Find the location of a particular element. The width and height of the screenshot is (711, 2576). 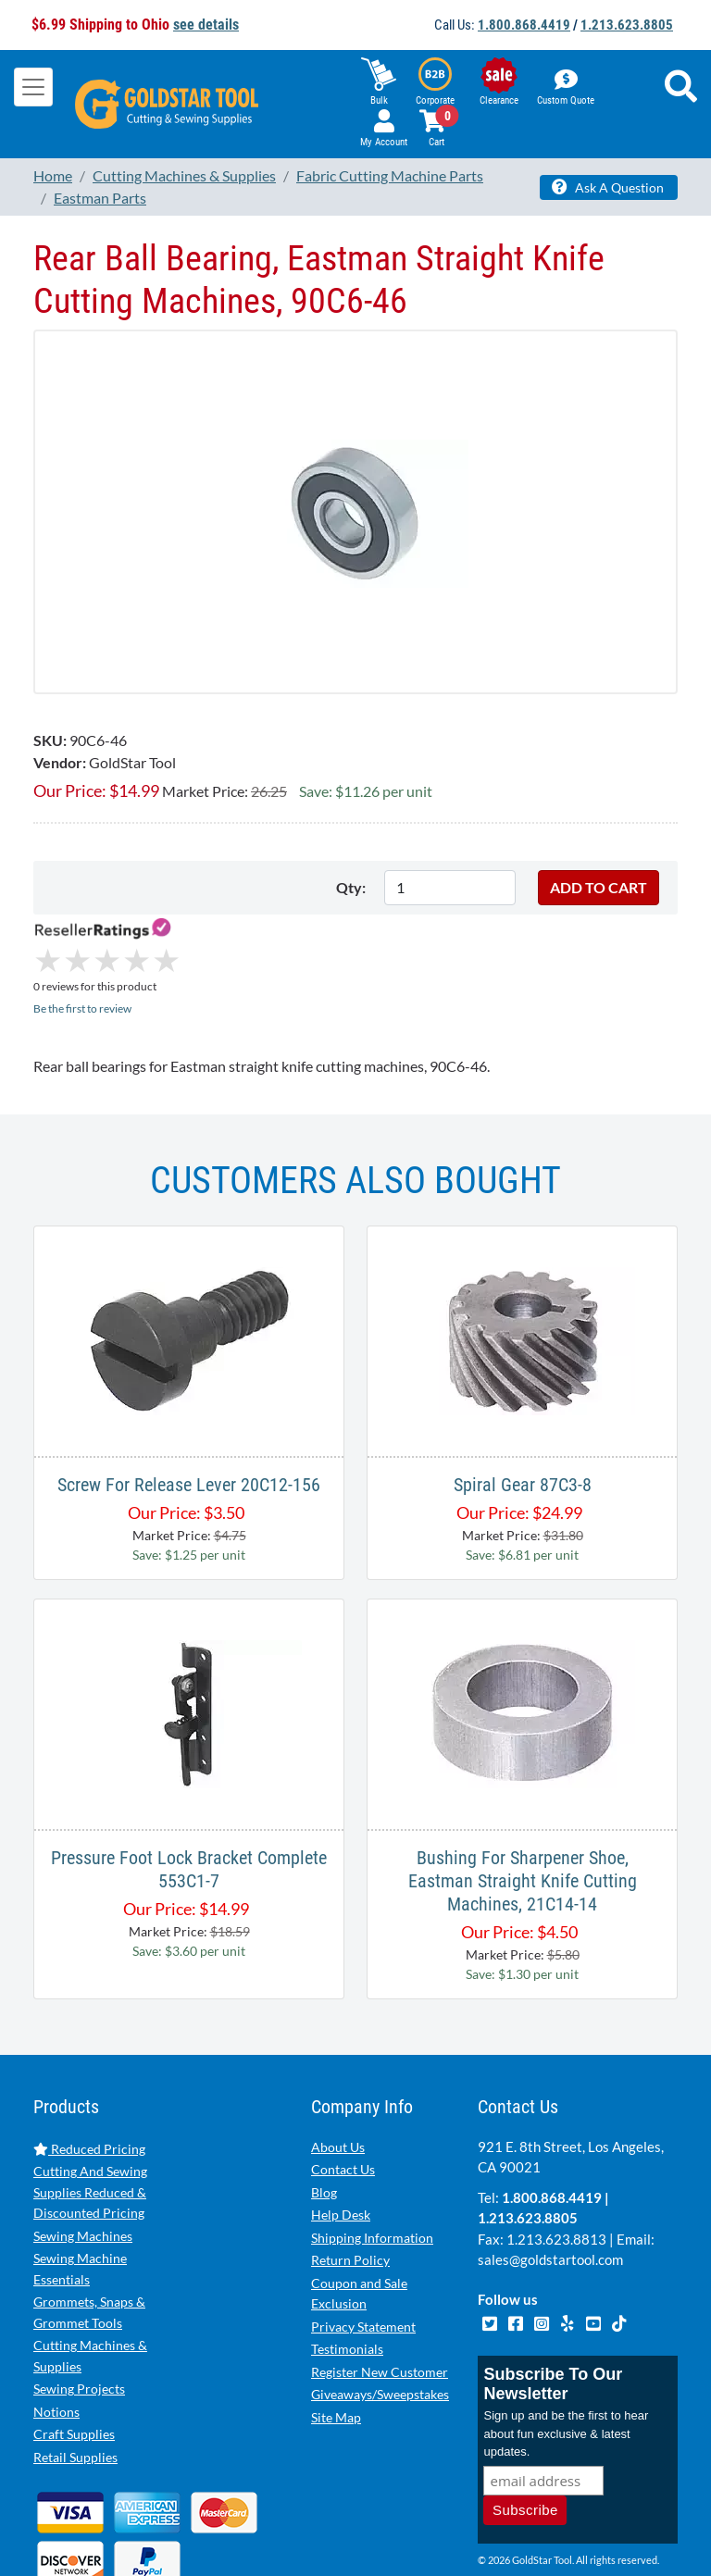

About Us is located at coordinates (338, 2069).